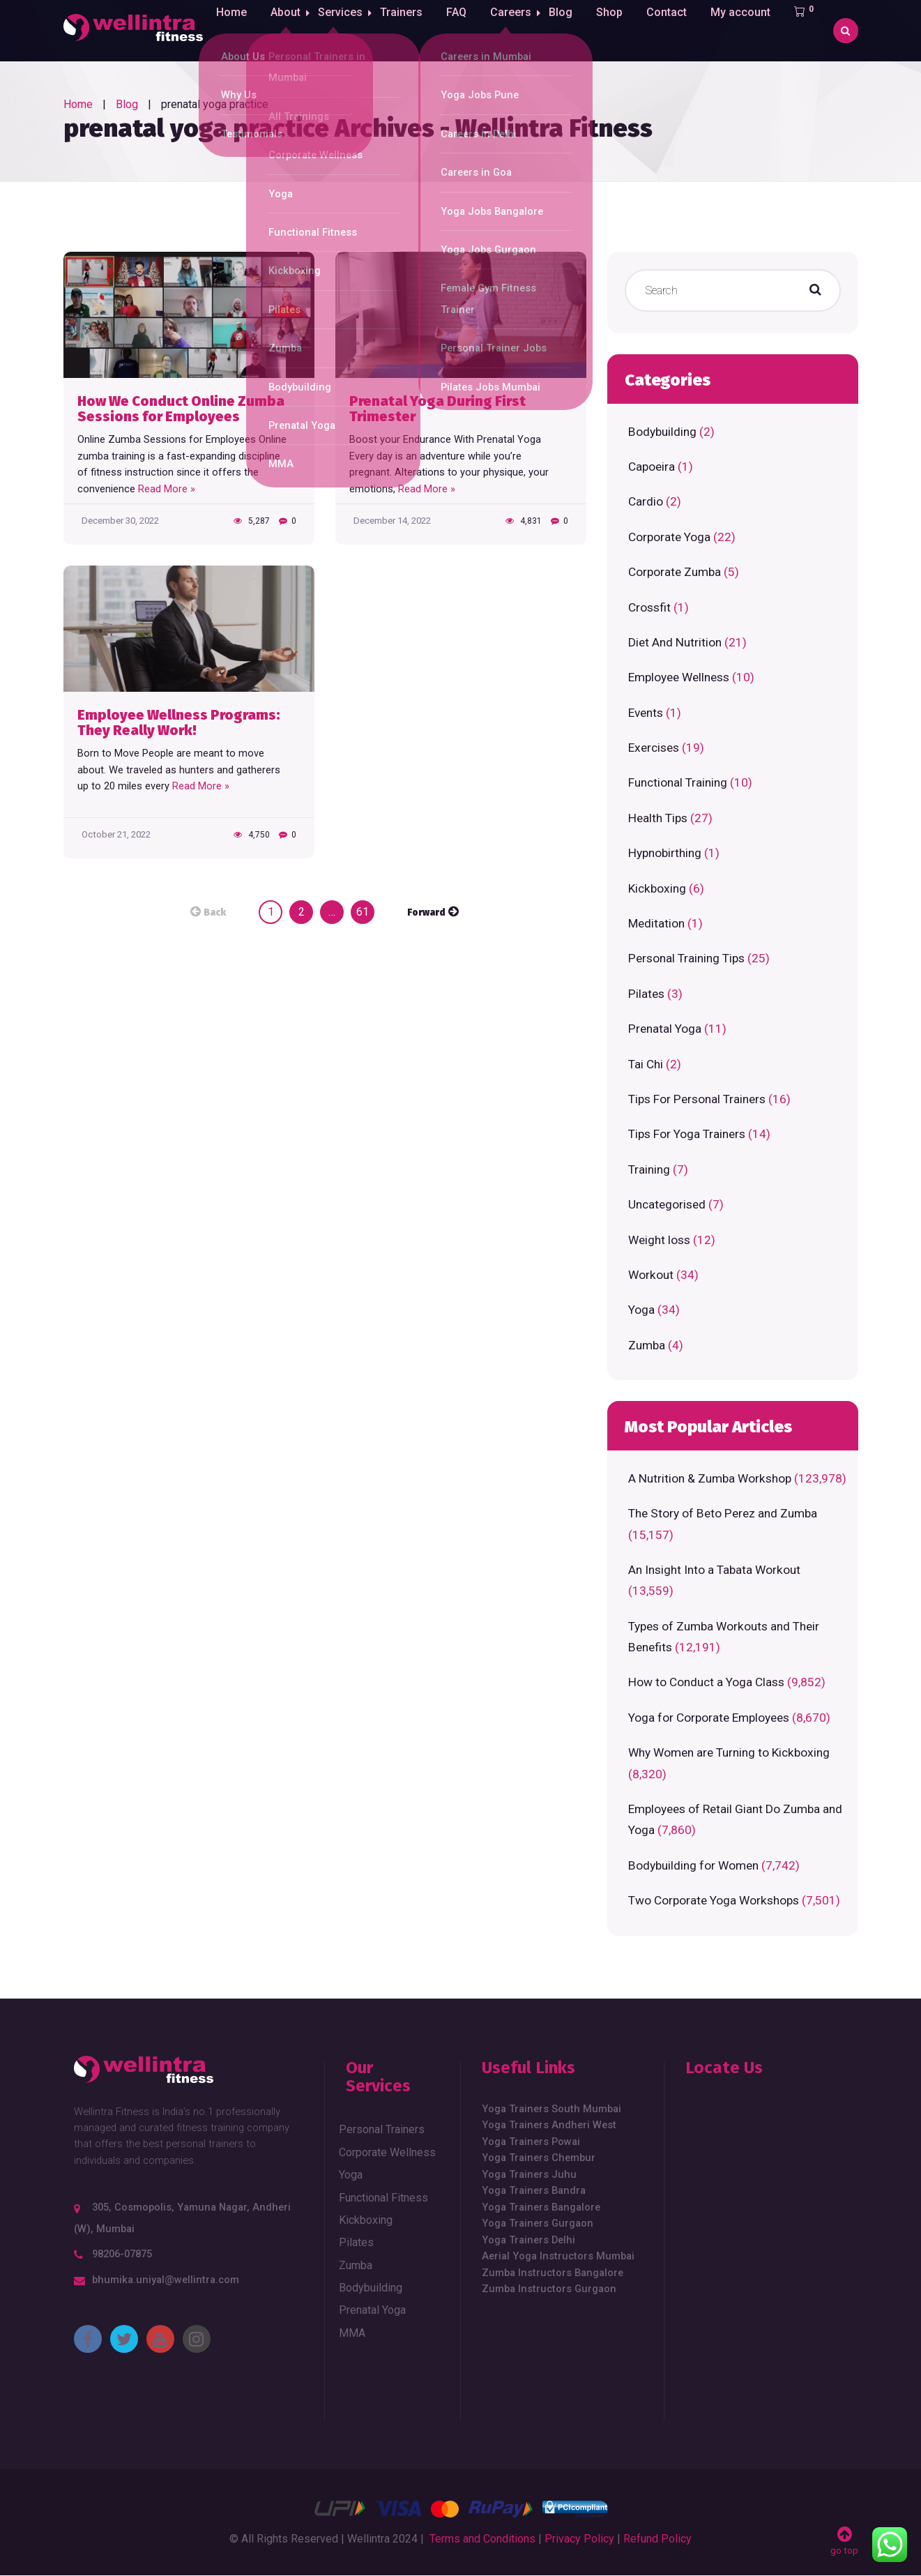  I want to click on Hypnobirthing, so click(664, 853).